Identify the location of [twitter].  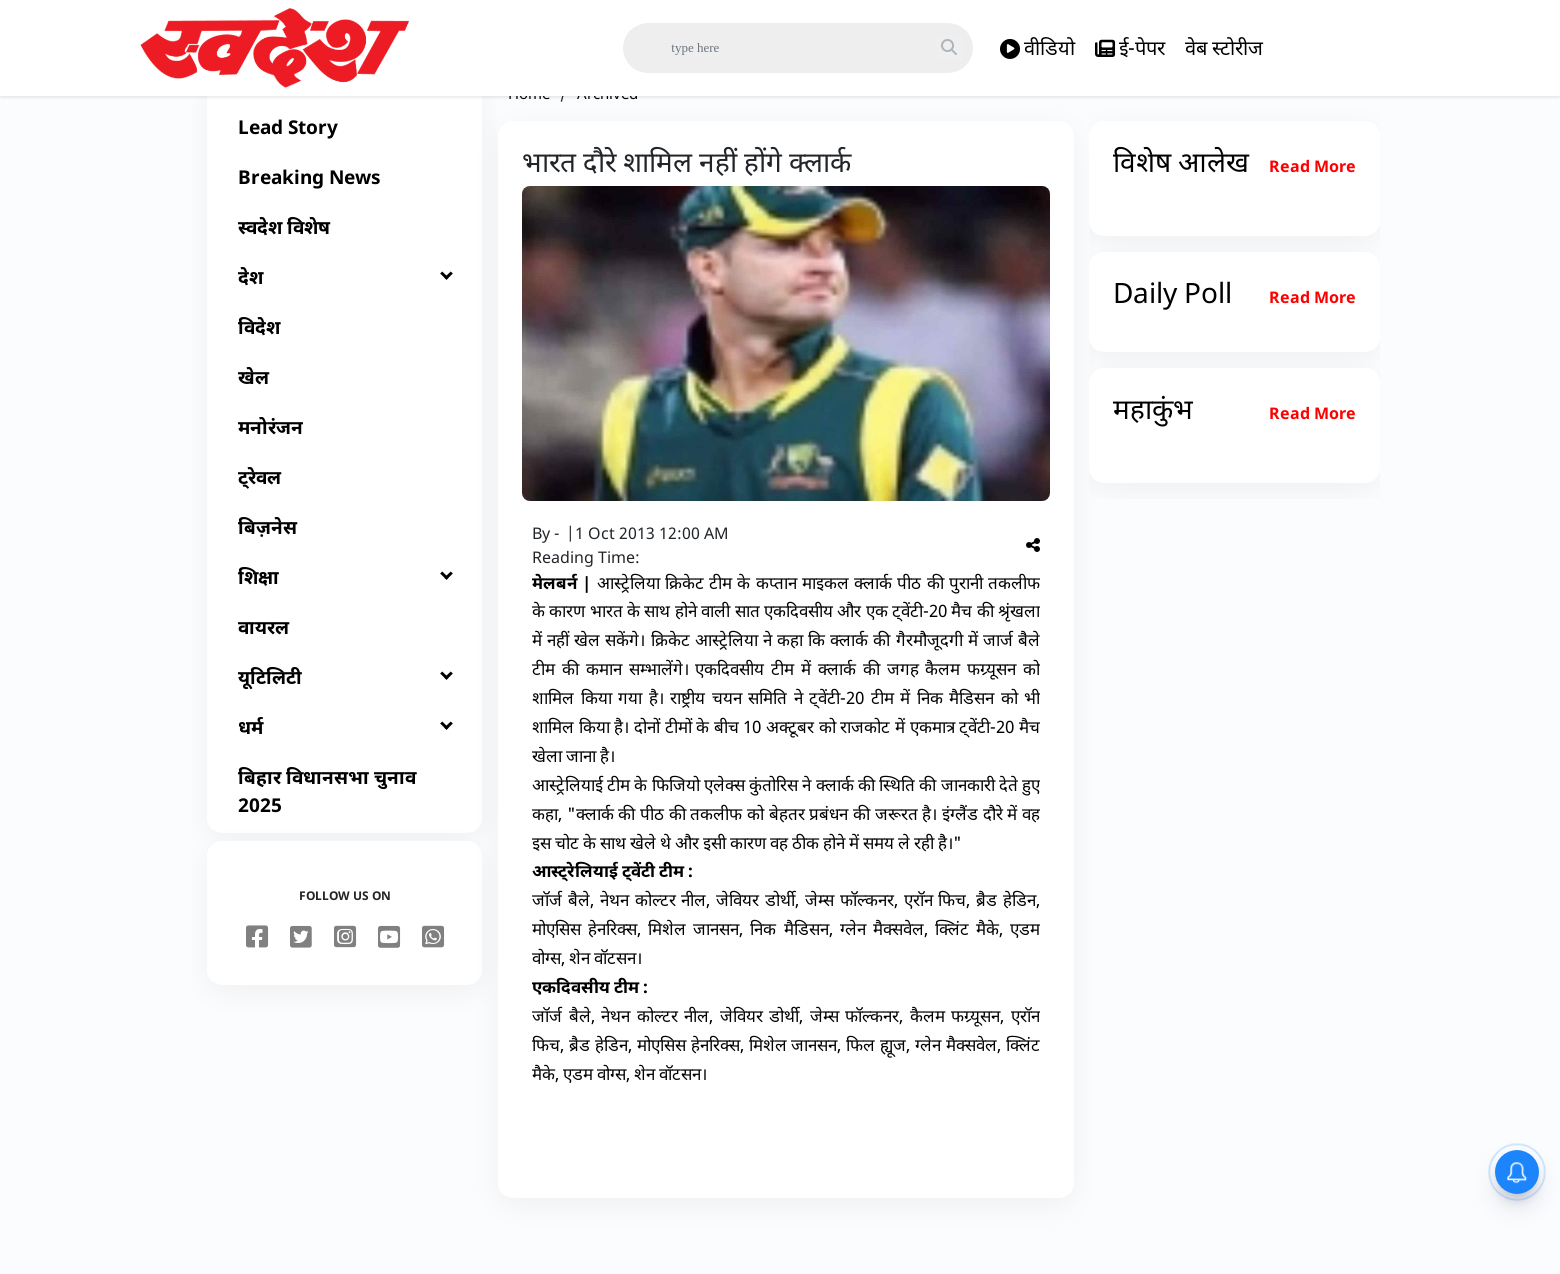
(301, 987).